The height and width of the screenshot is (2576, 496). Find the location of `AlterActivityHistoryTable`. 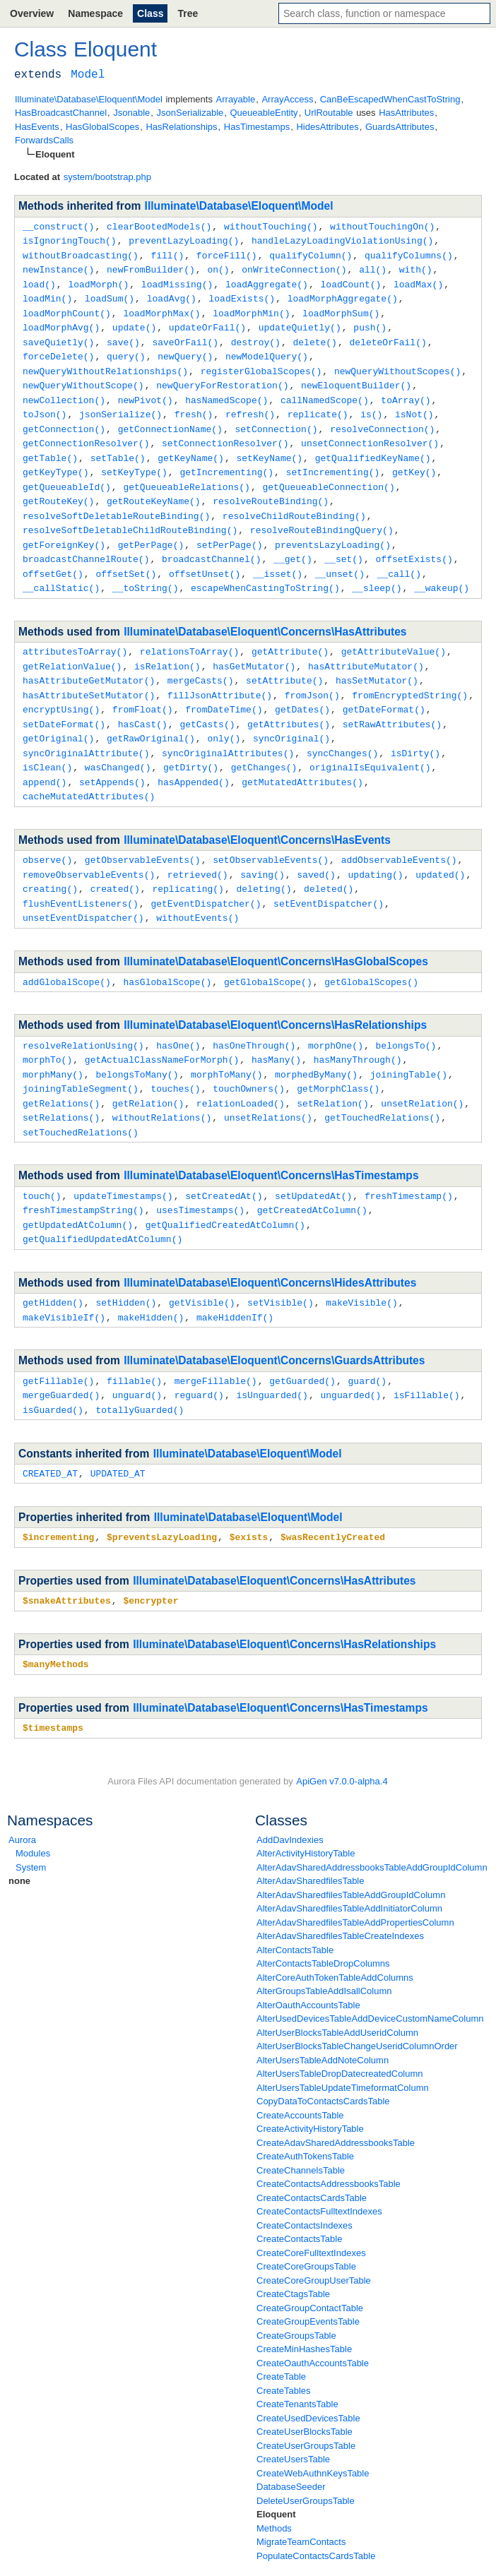

AlterActivityHistoryTable is located at coordinates (305, 1808).